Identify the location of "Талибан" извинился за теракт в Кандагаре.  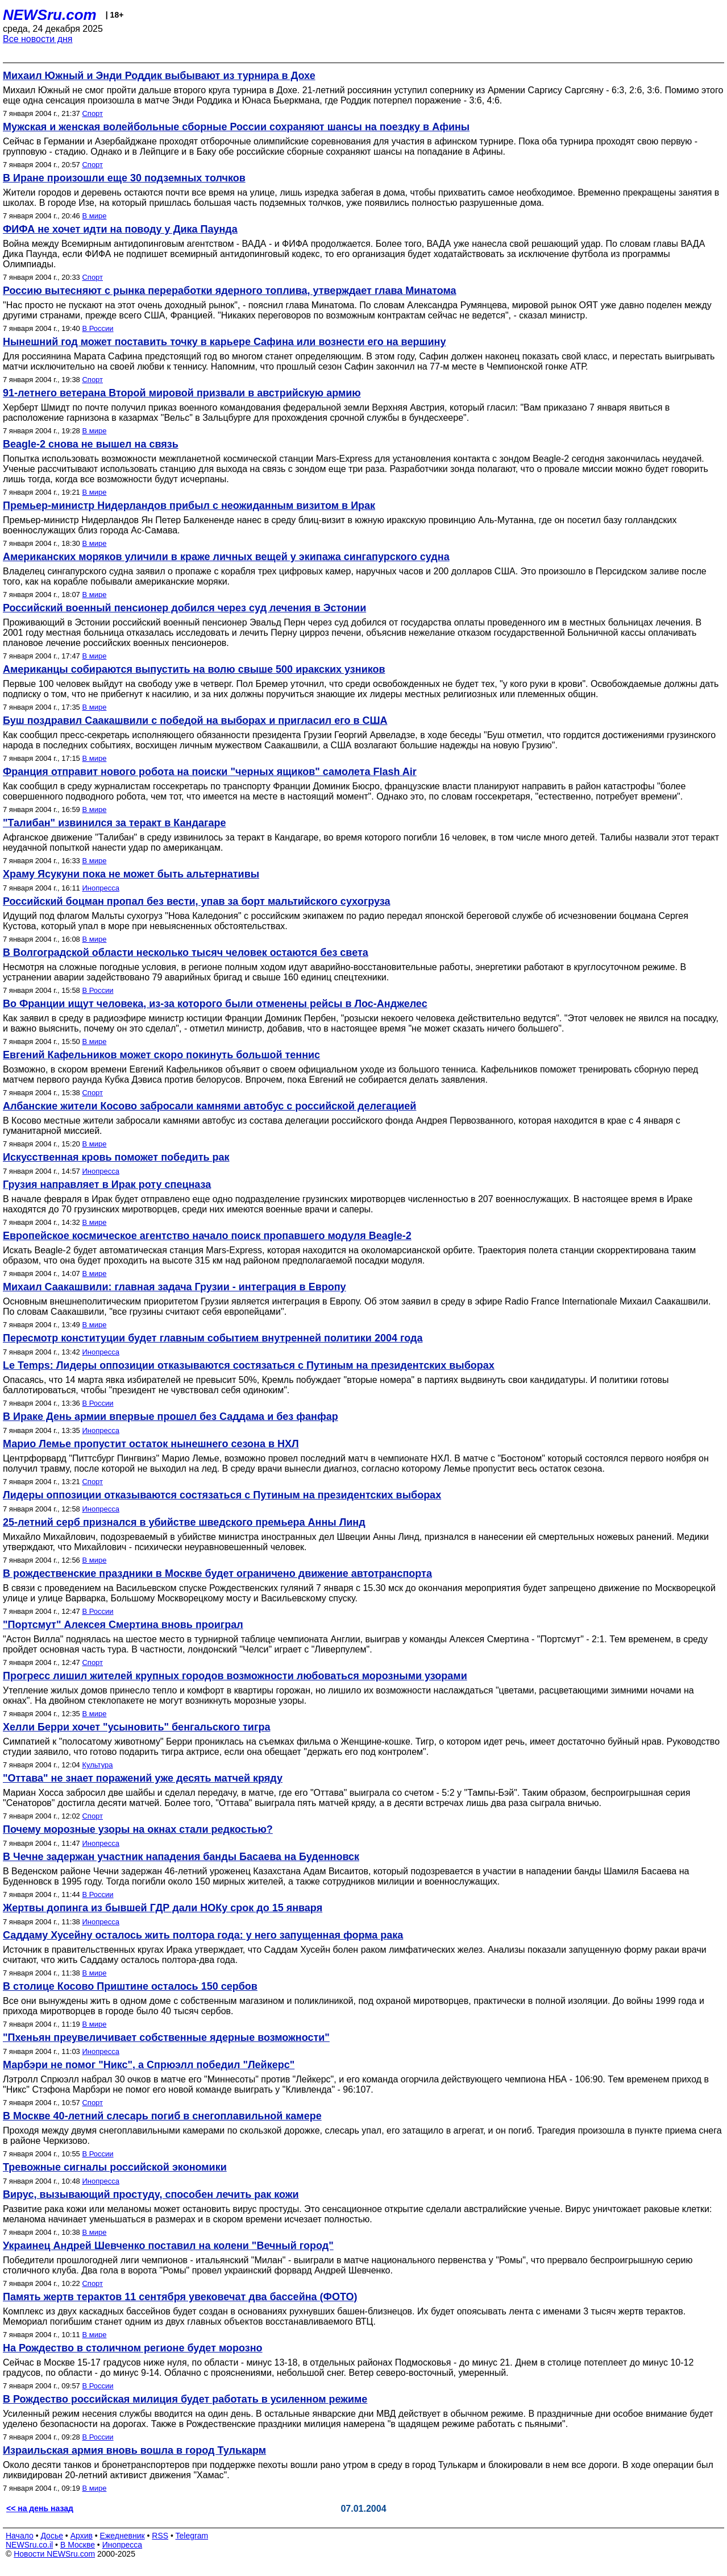
(114, 823).